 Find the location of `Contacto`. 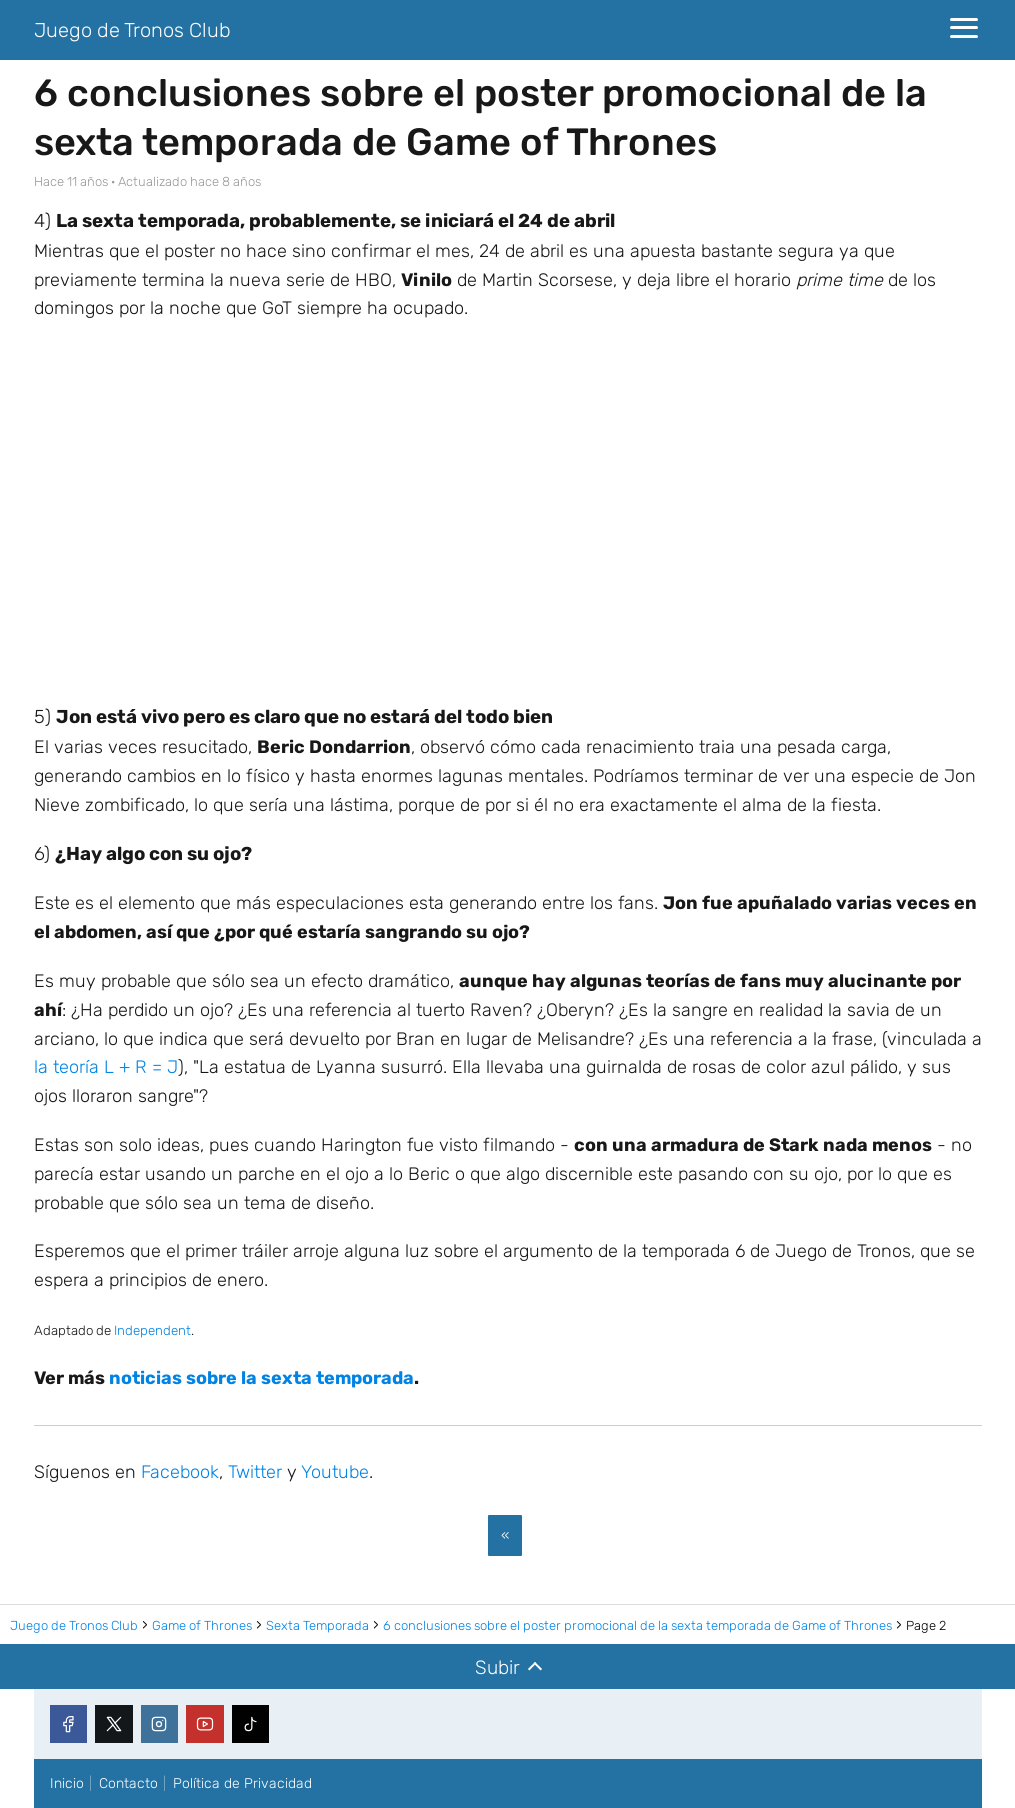

Contacto is located at coordinates (128, 1783).